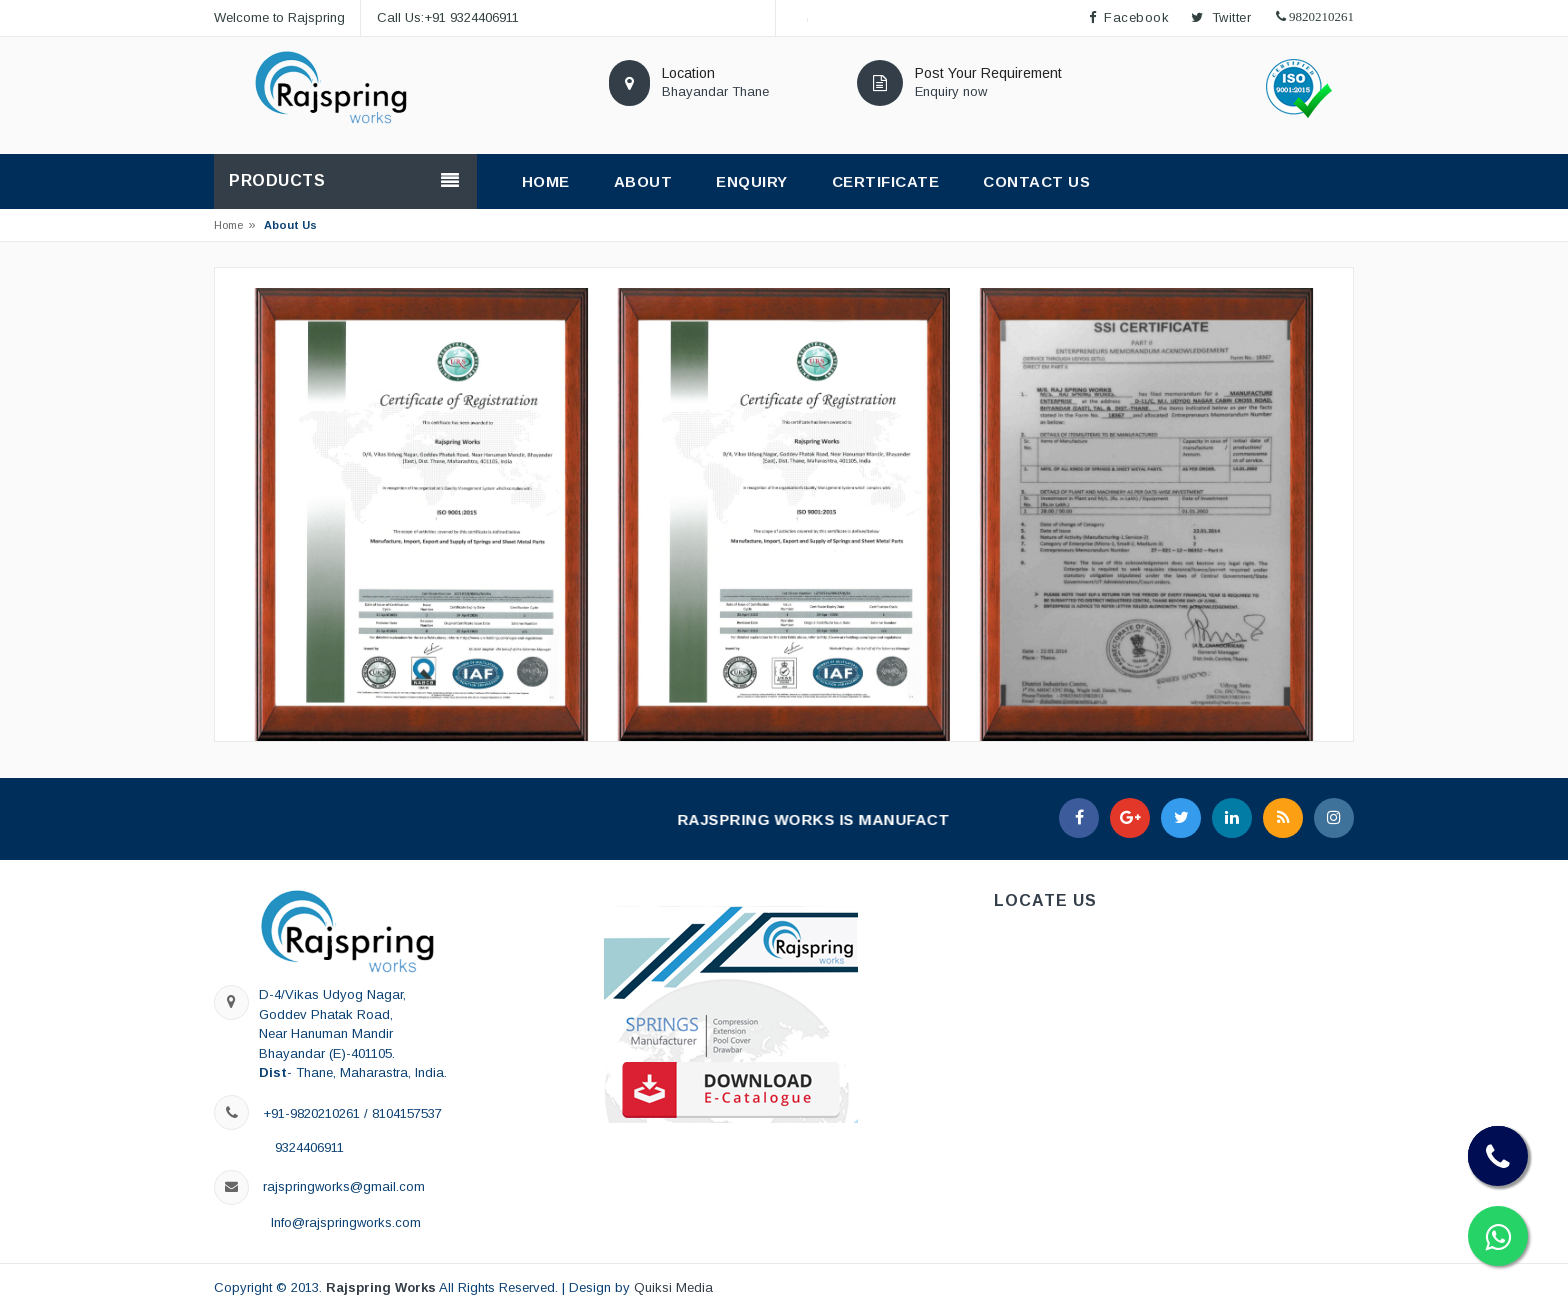 Image resolution: width=1568 pixels, height=1306 pixels. I want to click on Home, so click(228, 225).